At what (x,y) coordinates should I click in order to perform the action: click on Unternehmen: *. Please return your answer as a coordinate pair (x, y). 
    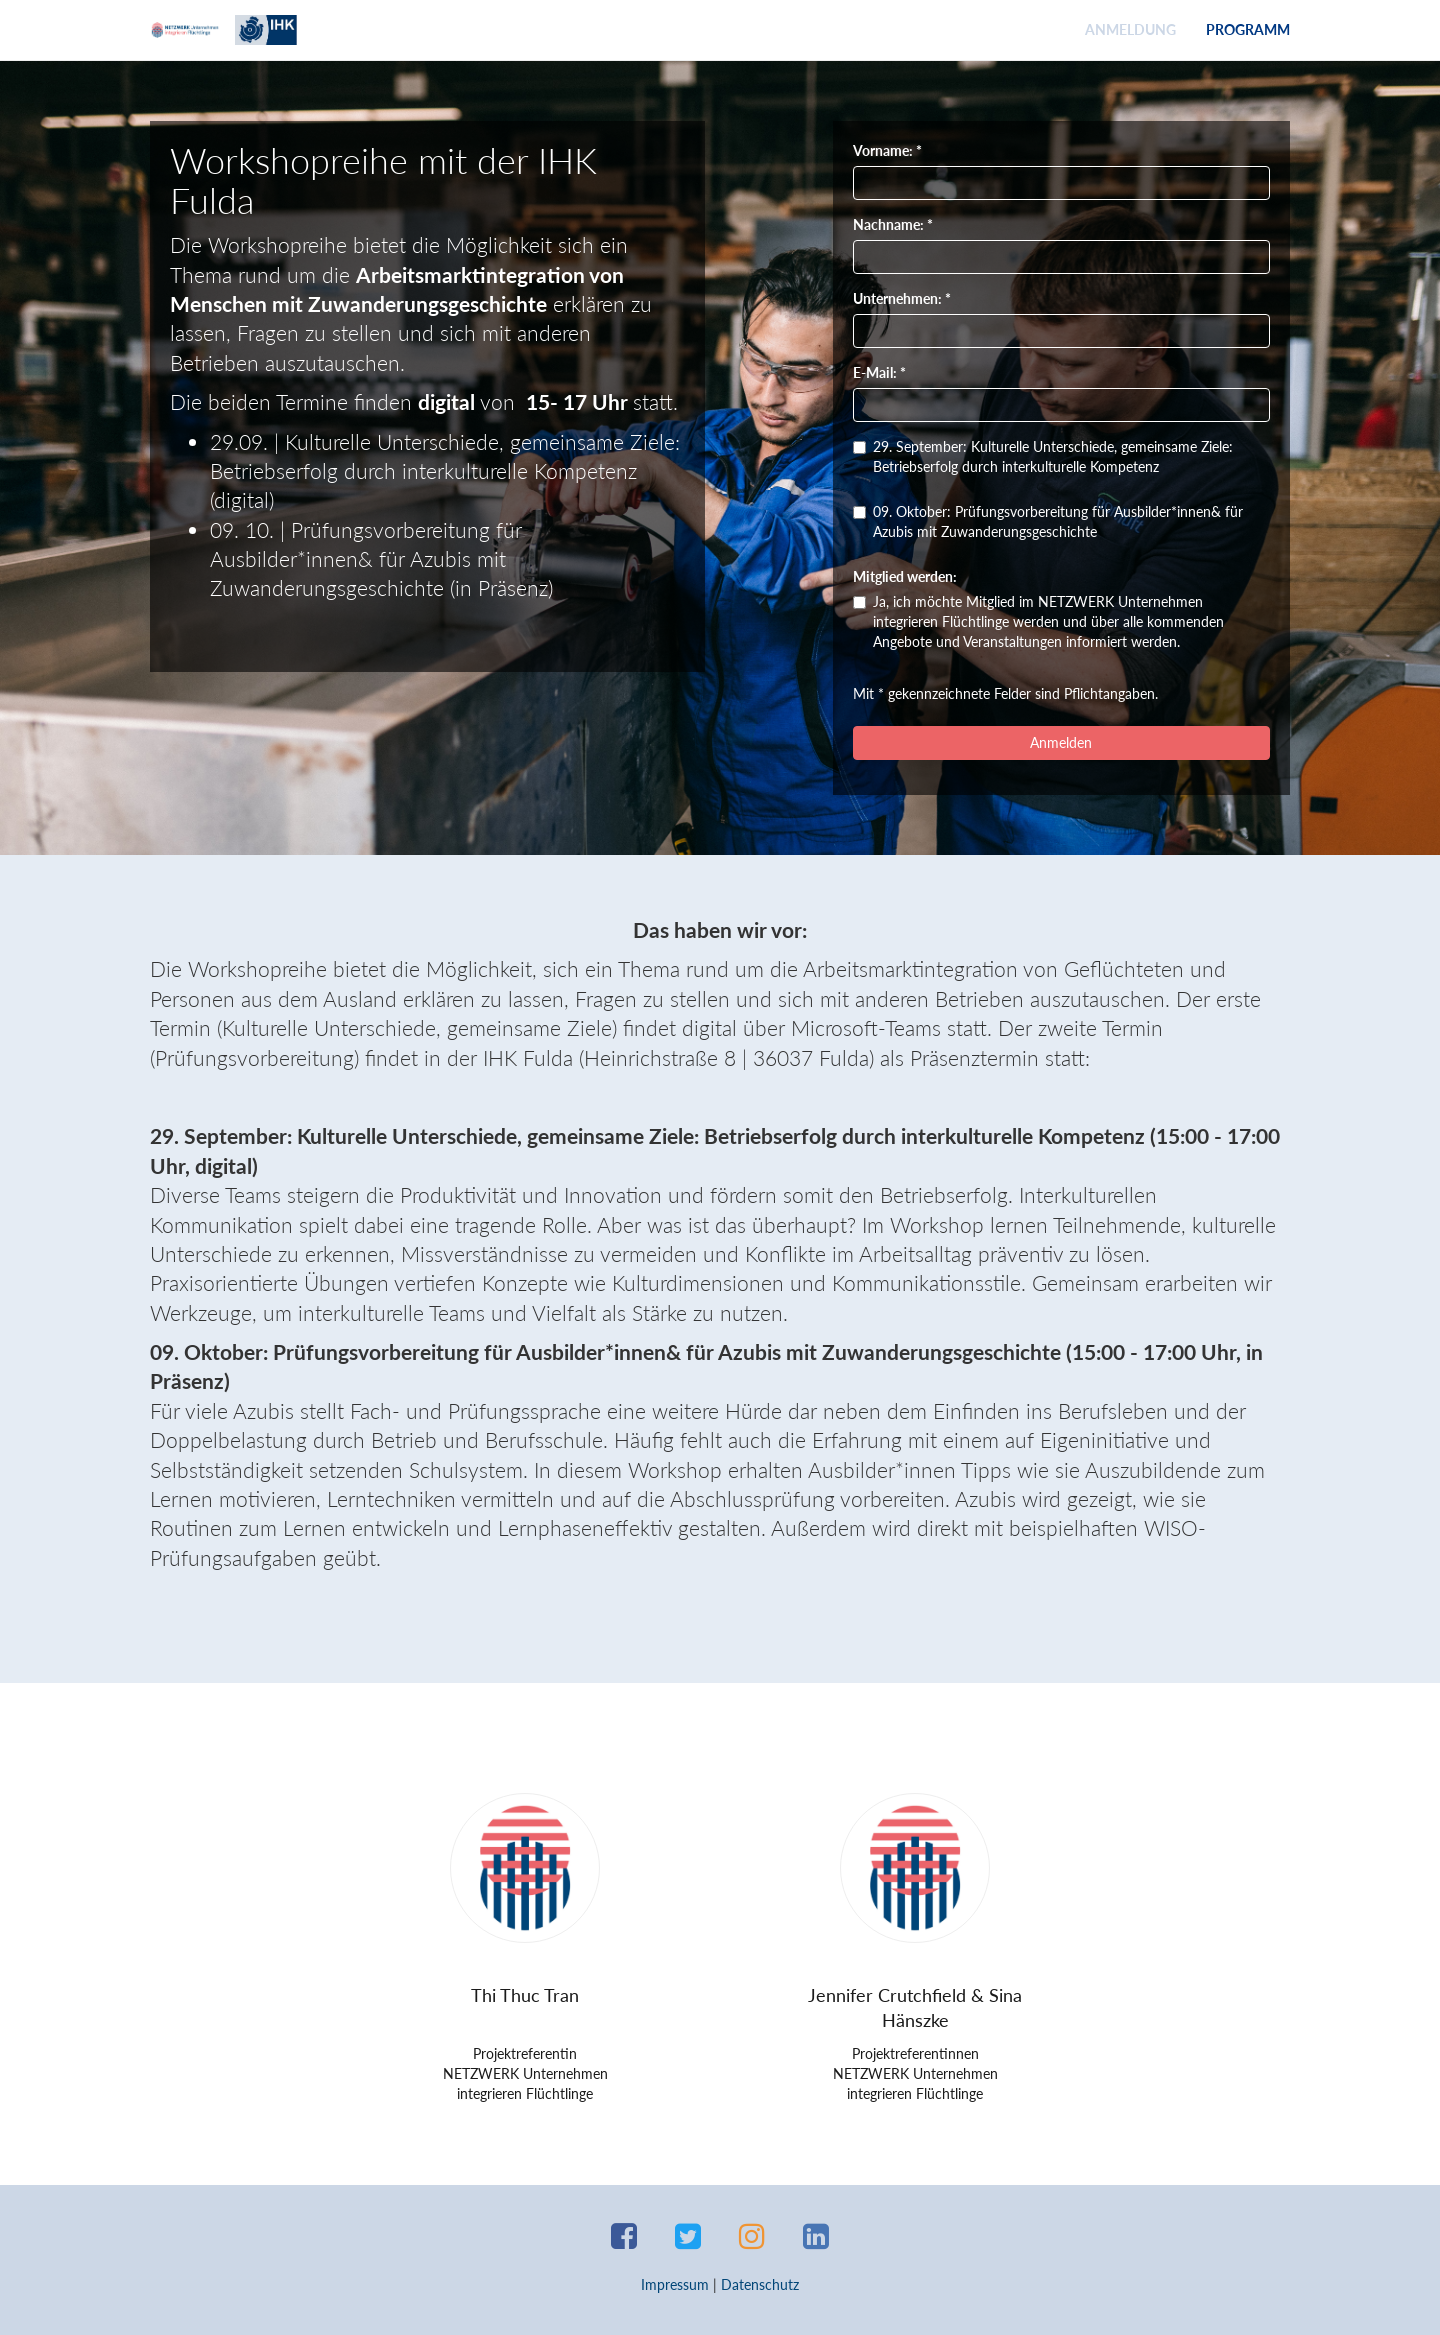
    Looking at the image, I should click on (902, 298).